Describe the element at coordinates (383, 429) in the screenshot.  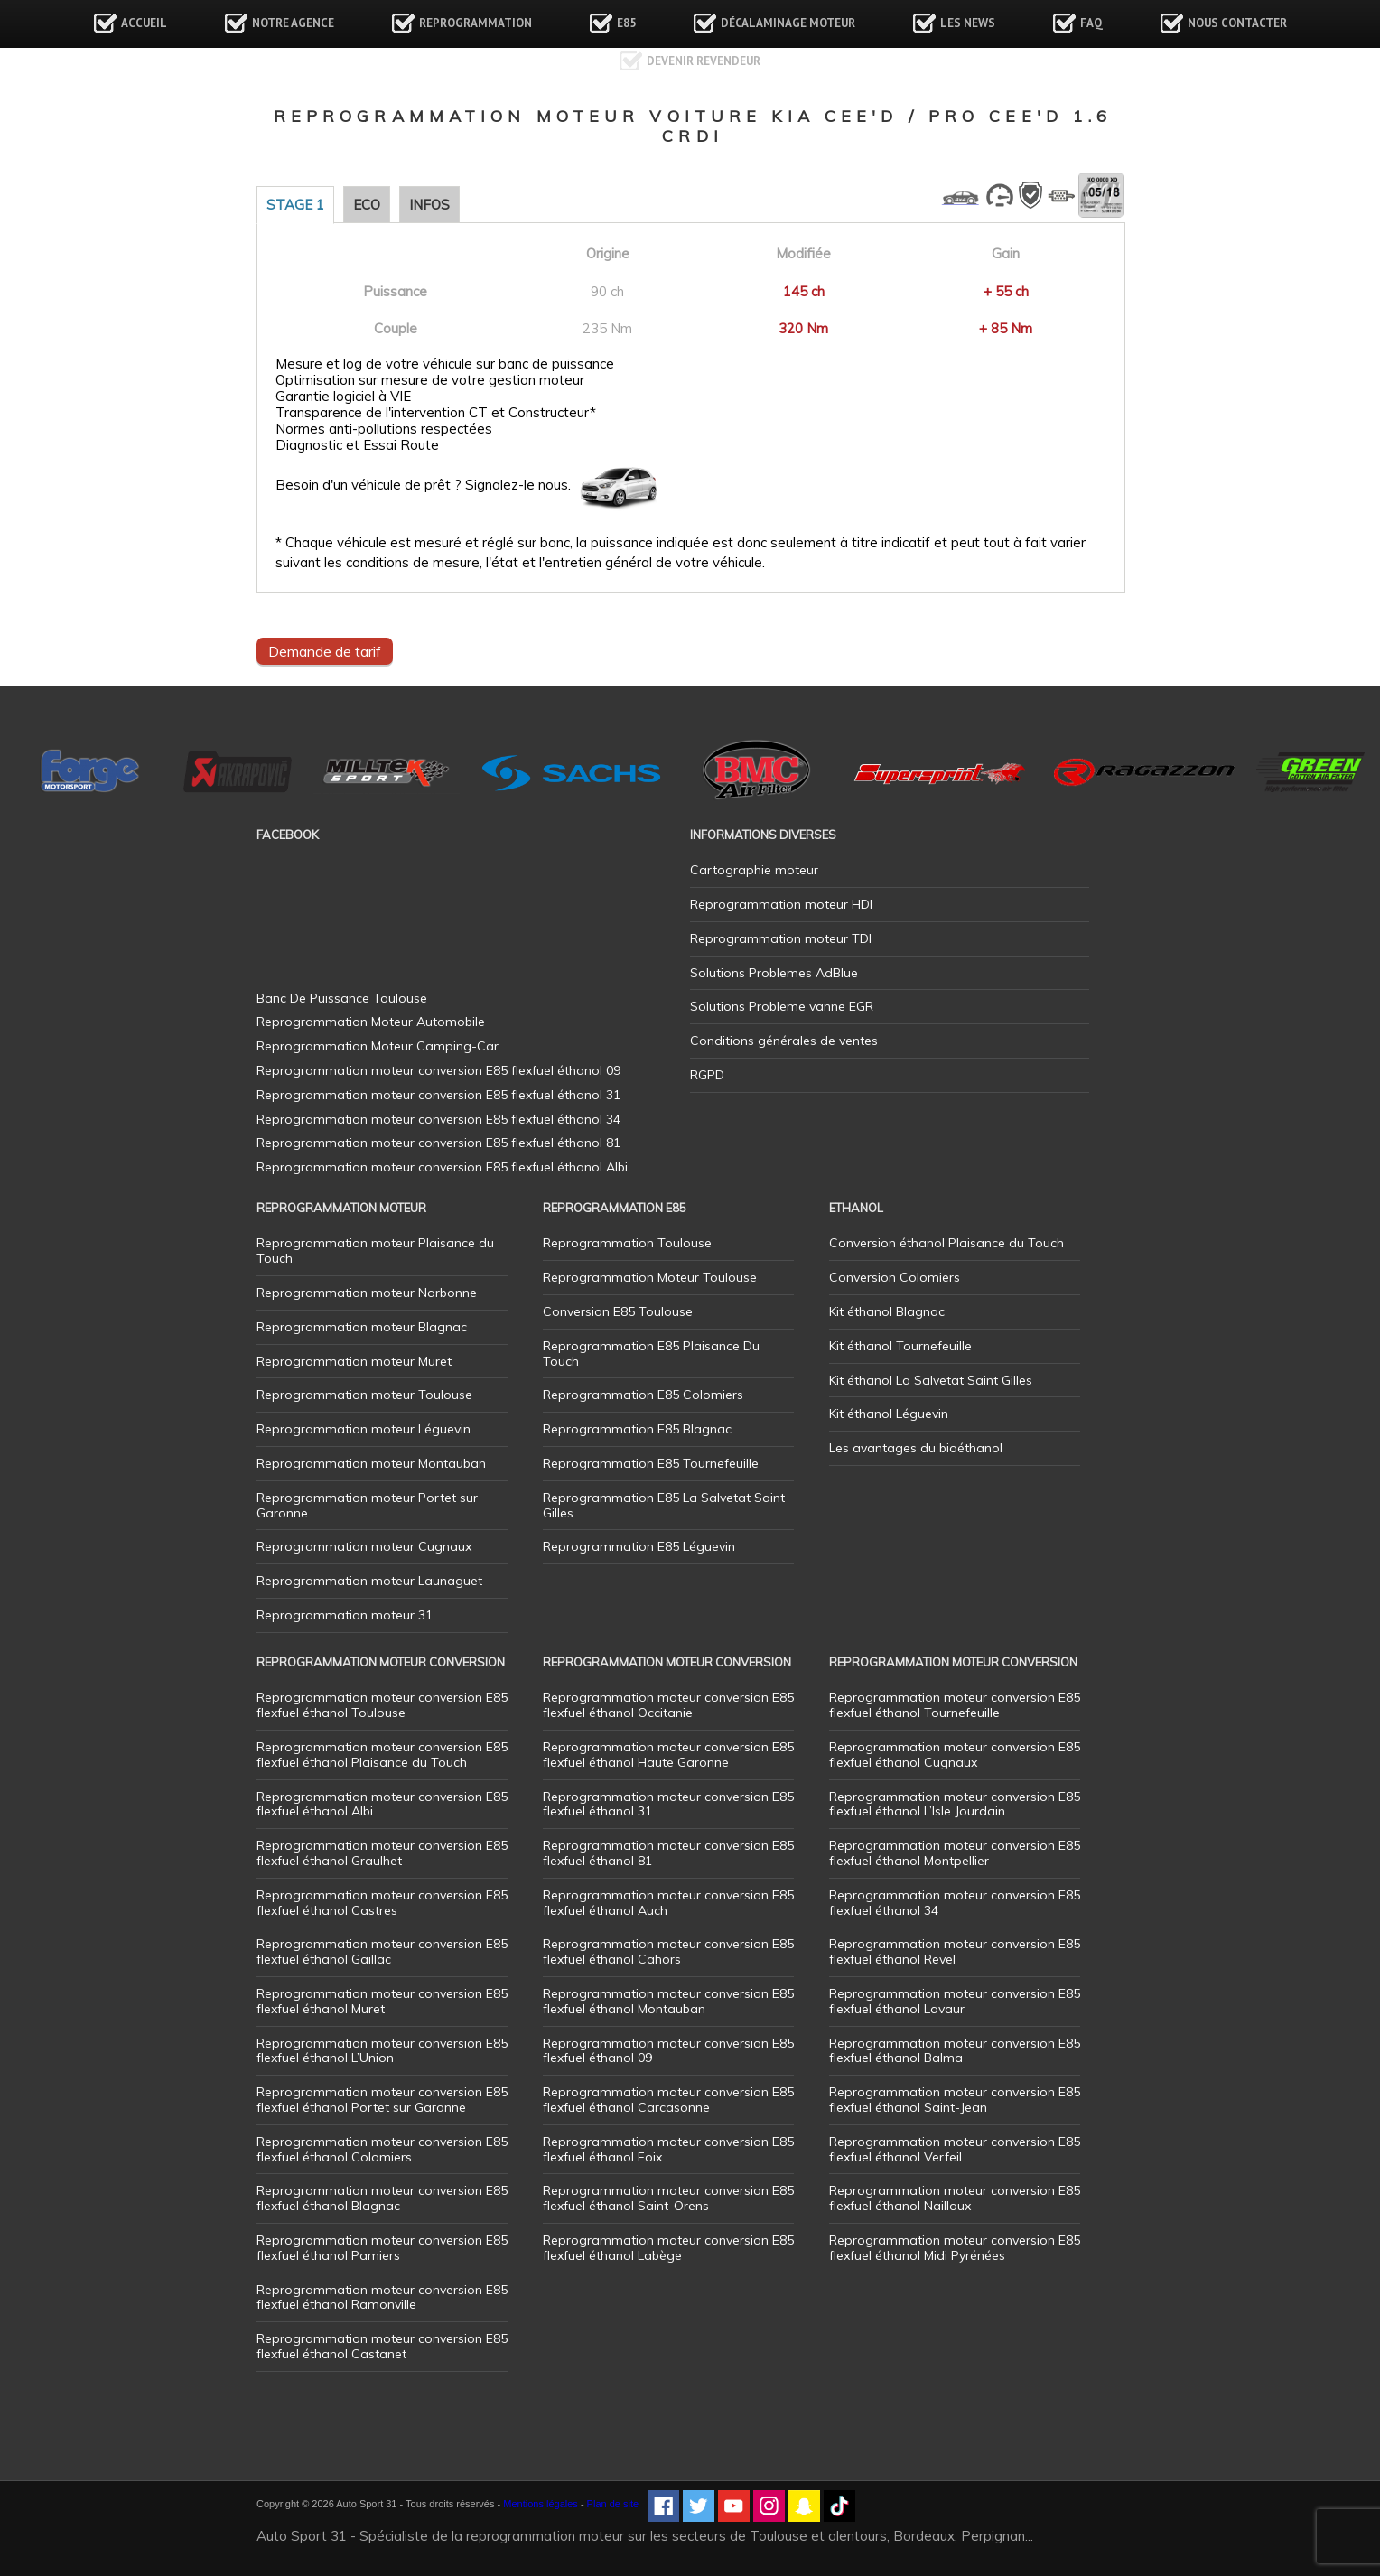
I see `Normes anti-pollutions respectées` at that location.